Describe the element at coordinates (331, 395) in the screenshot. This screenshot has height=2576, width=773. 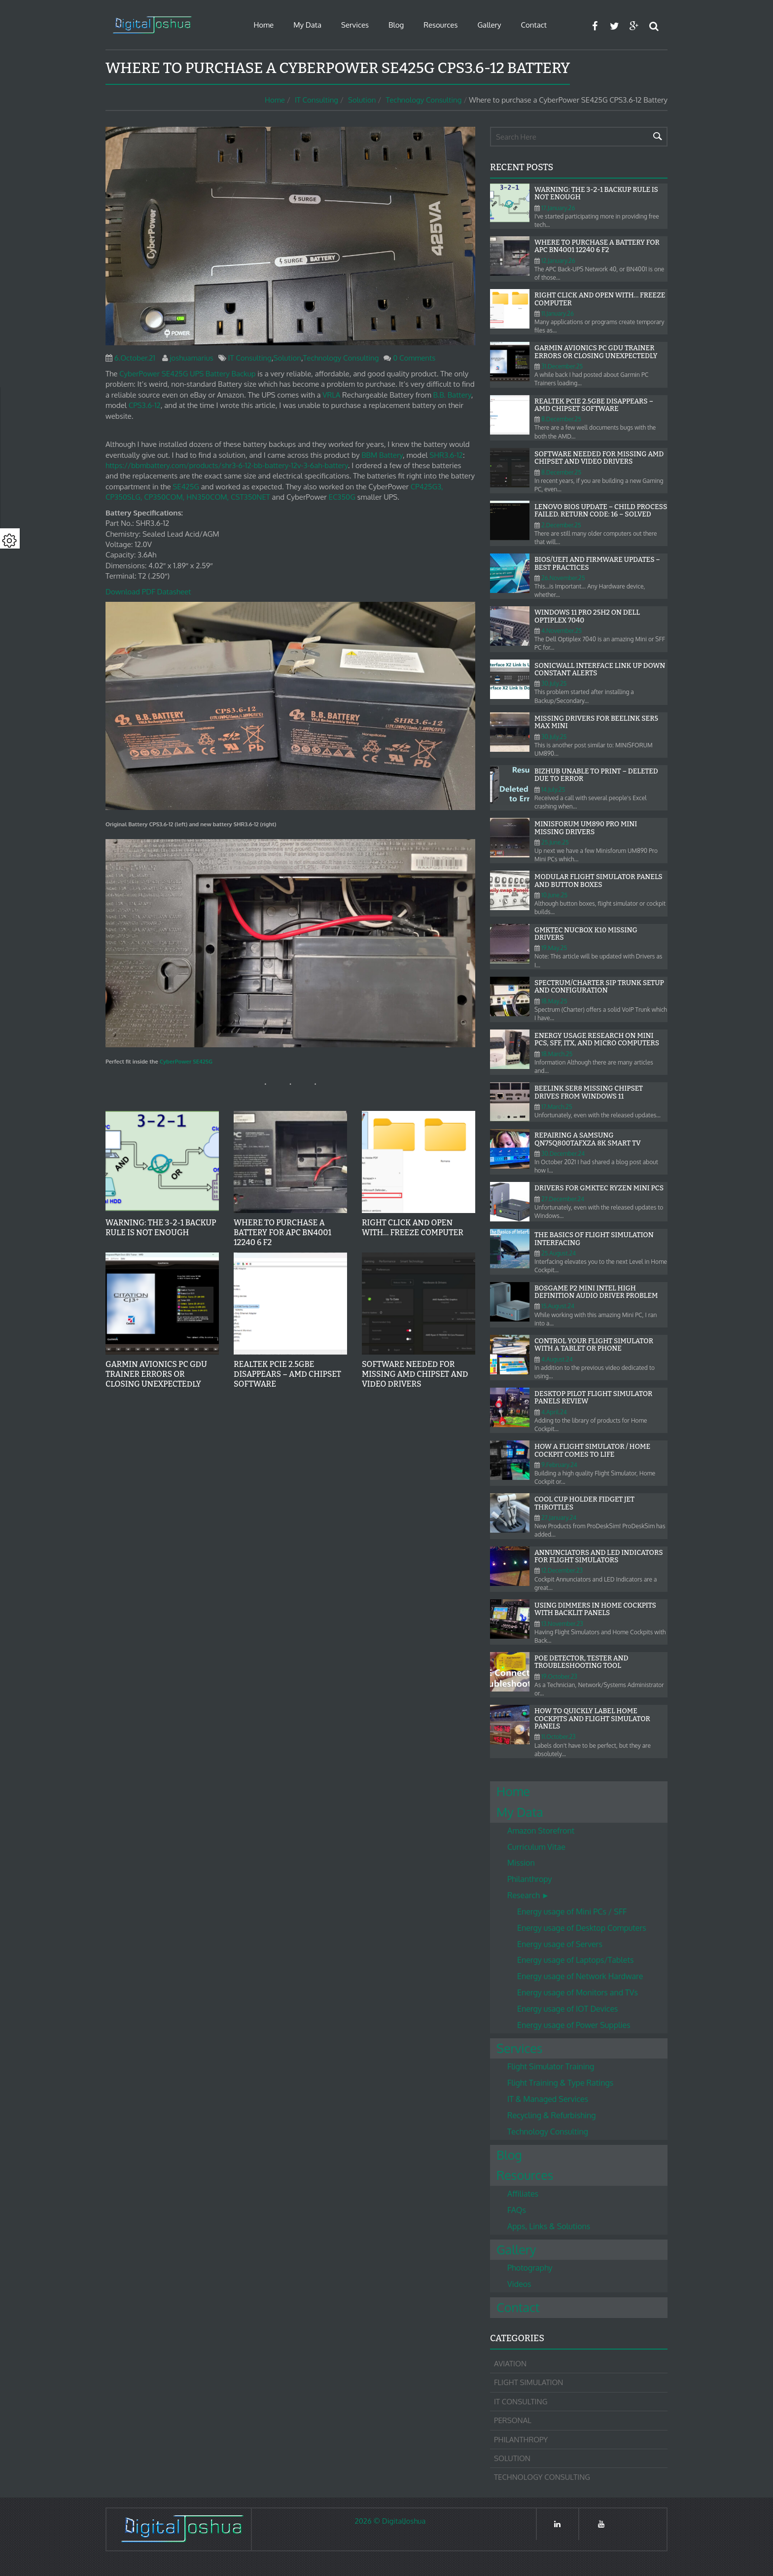
I see `VRLA` at that location.